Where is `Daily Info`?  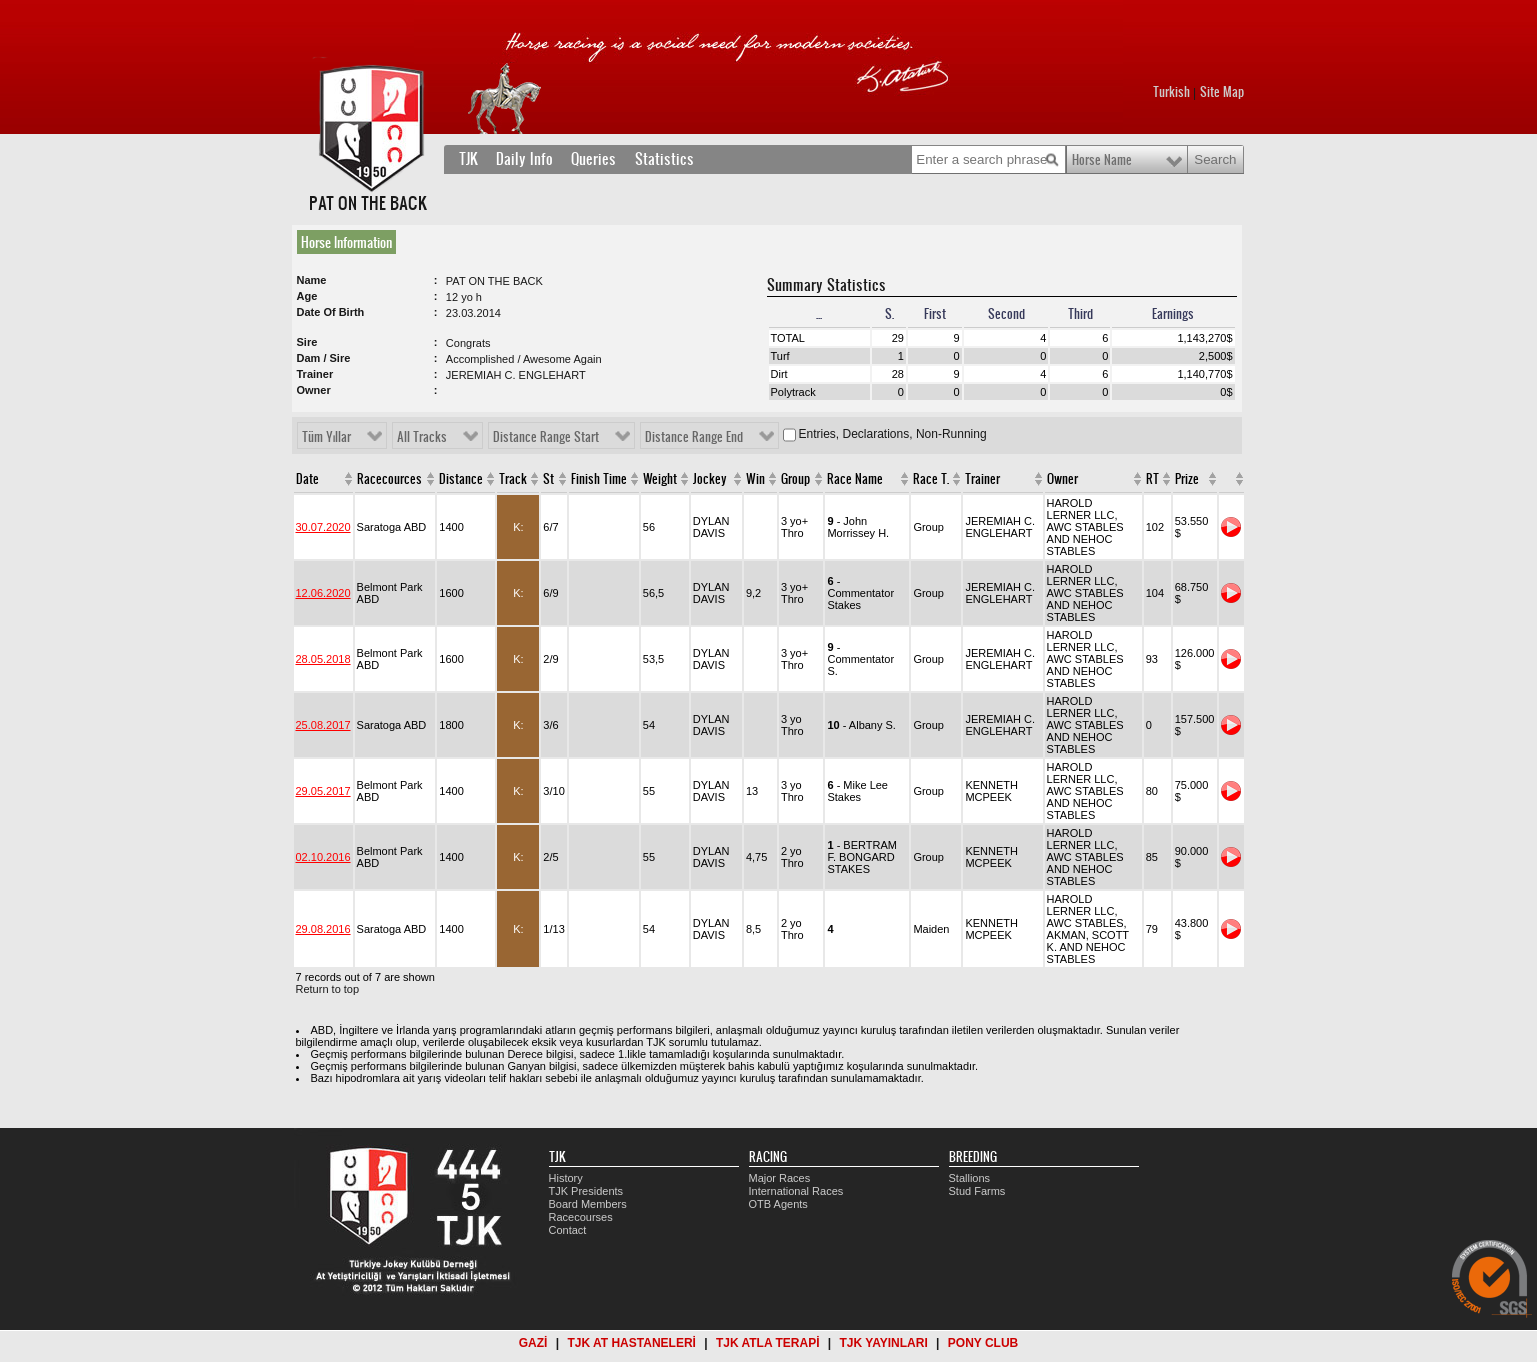
Daily Info is located at coordinates (524, 159).